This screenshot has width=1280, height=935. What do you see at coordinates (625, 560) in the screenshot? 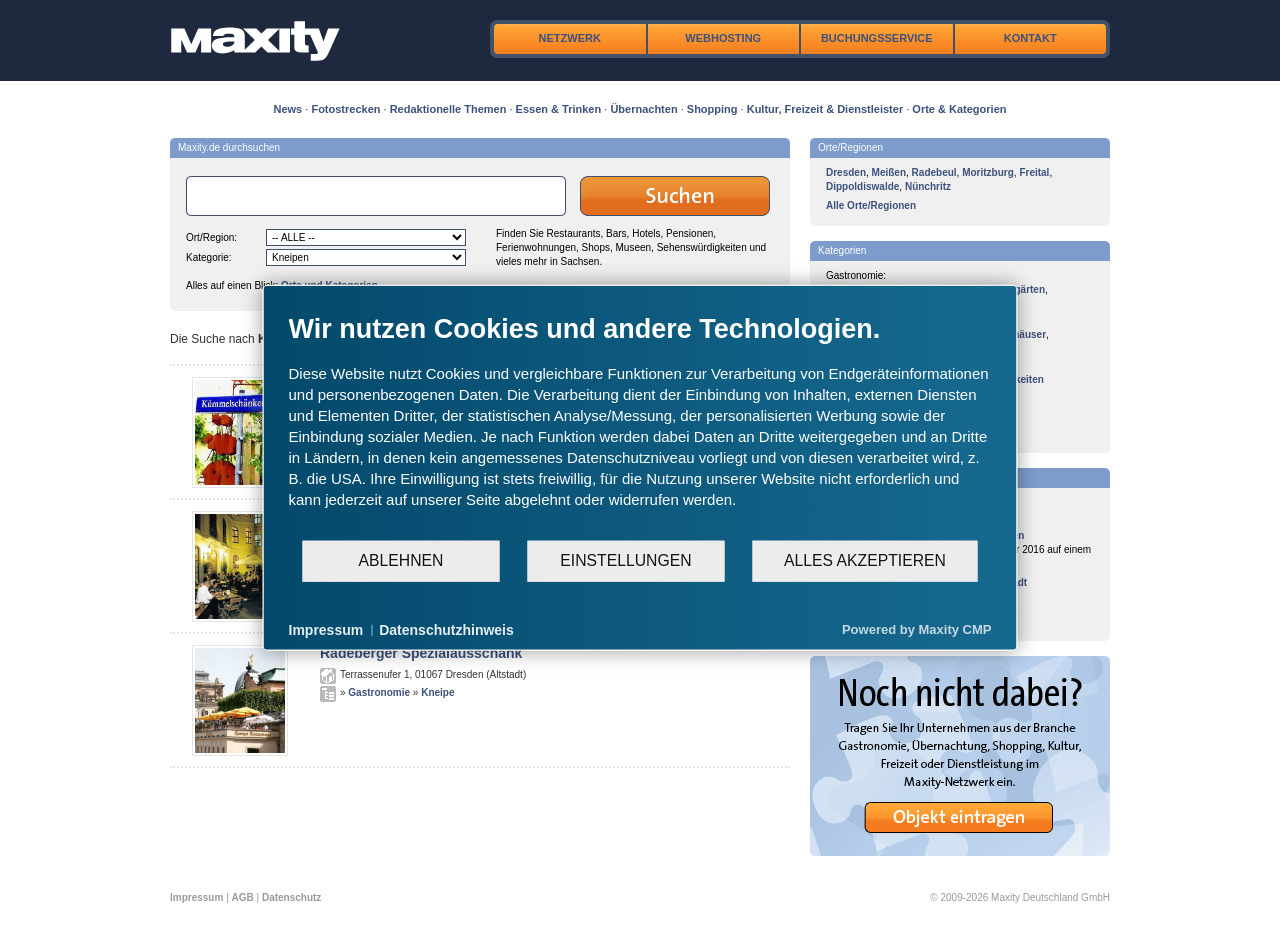
I see `Einstellungen` at bounding box center [625, 560].